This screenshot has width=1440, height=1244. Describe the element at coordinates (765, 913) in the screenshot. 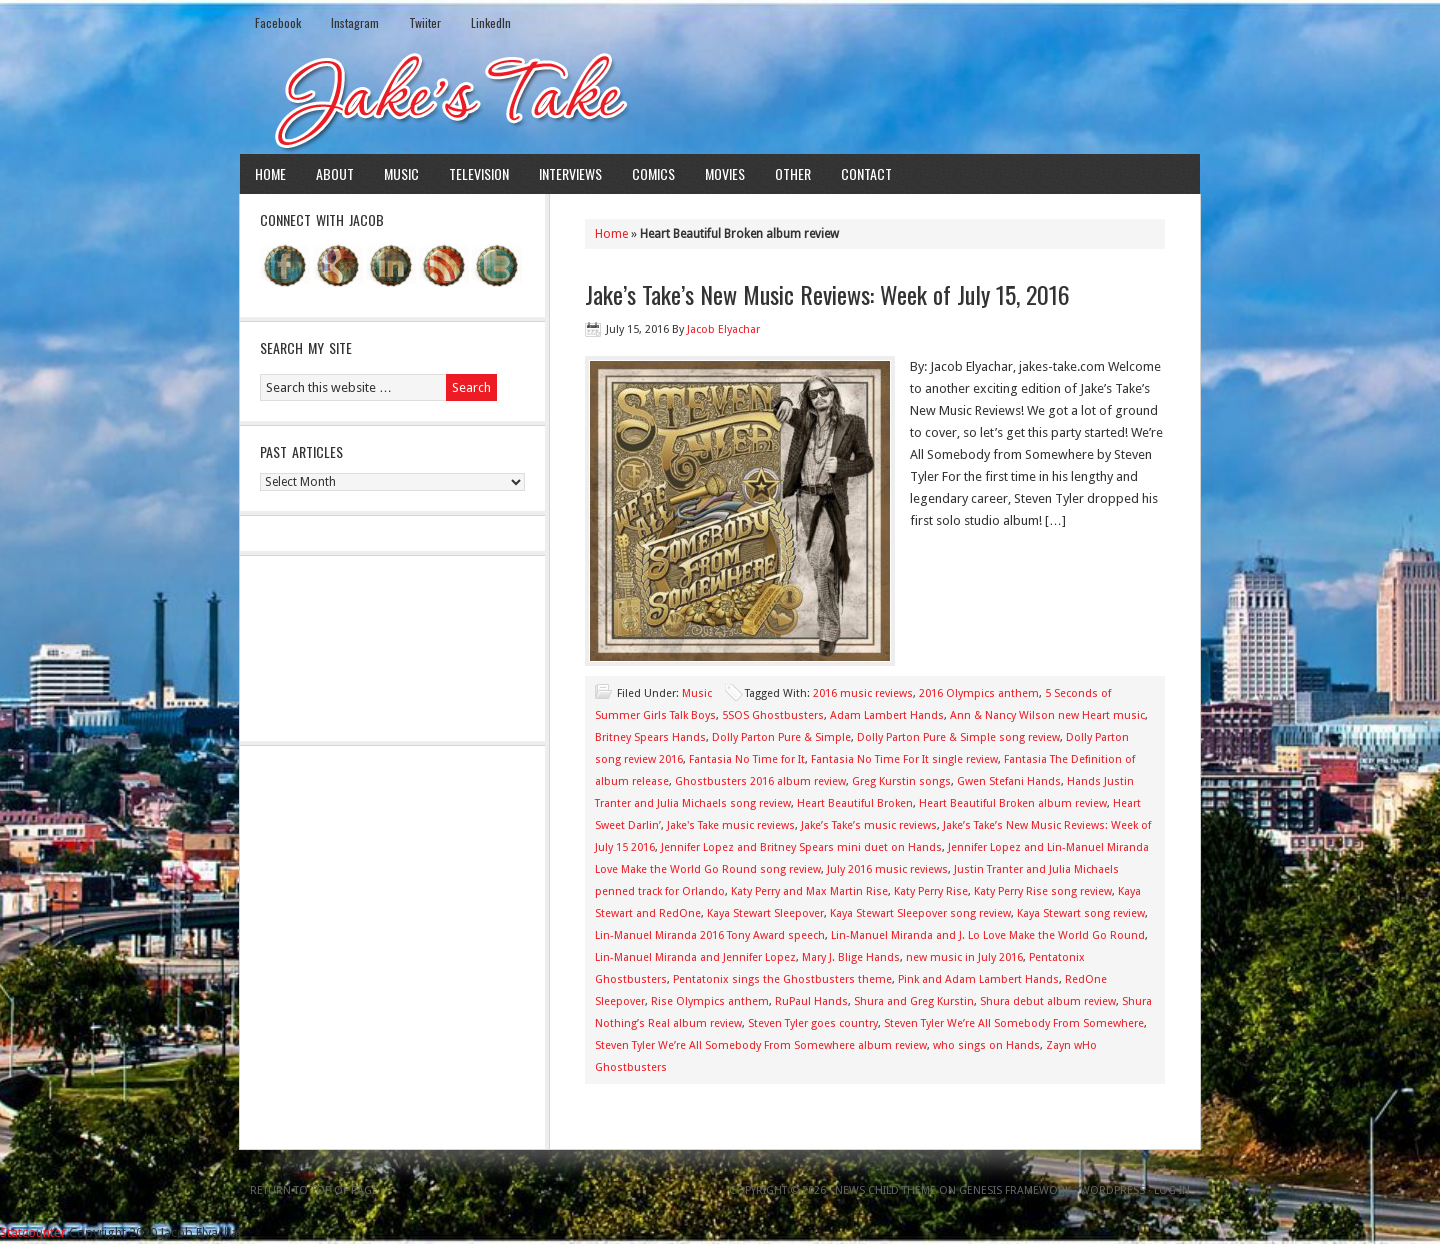

I see `Kaya Stewart Sleepover` at that location.